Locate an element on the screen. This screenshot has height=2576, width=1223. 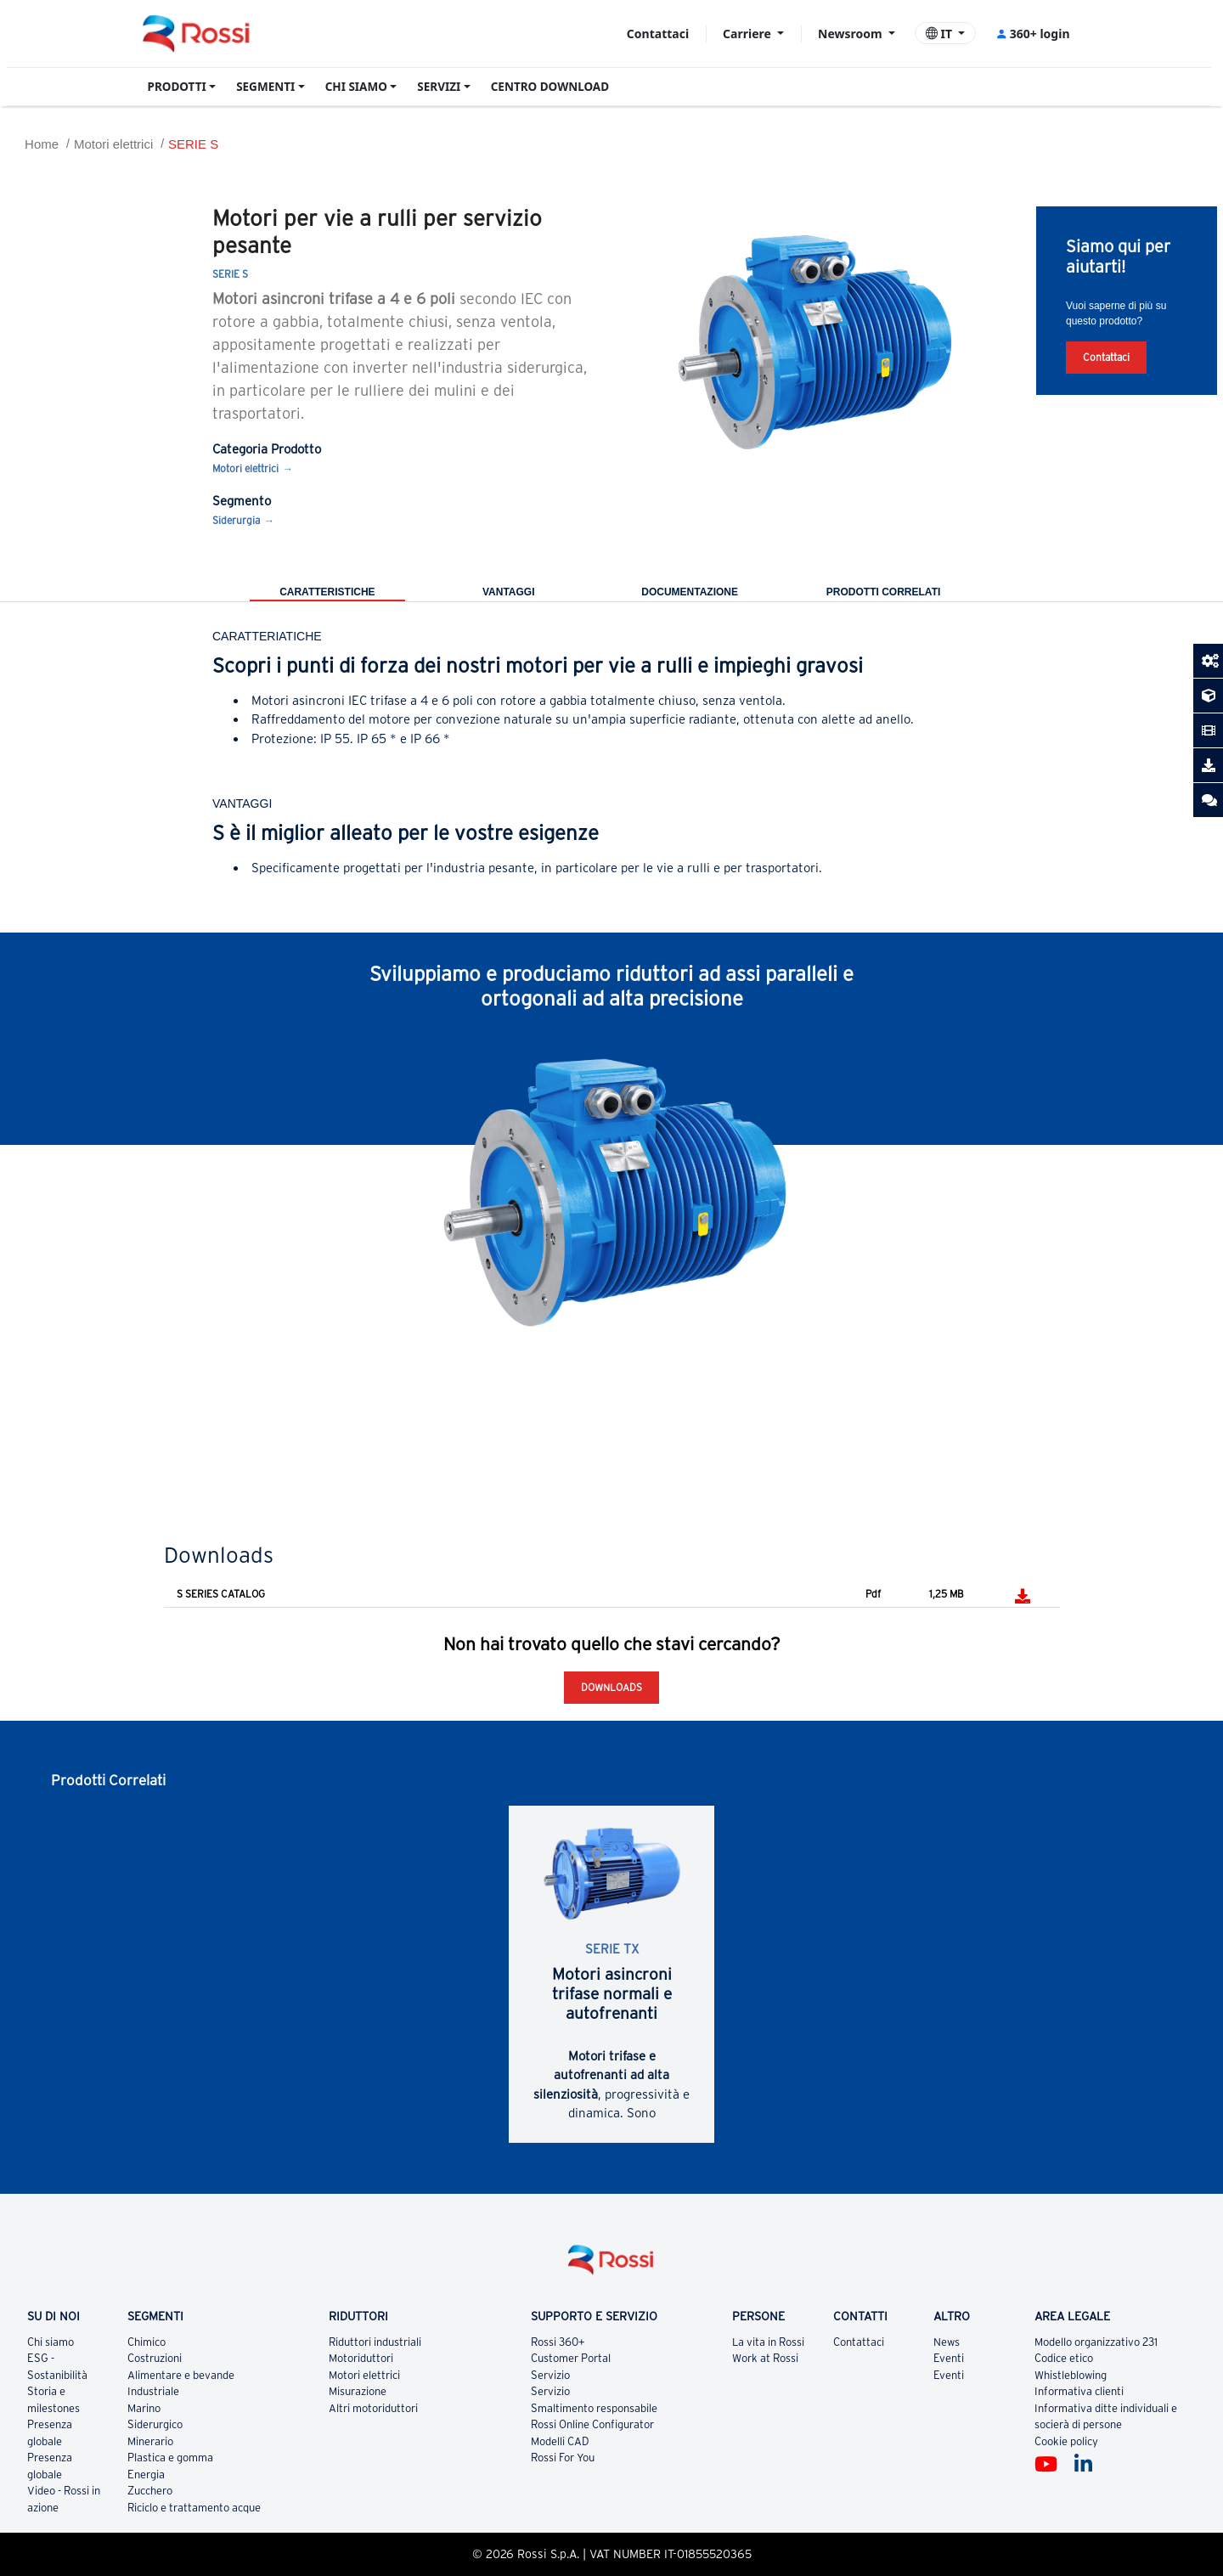
360+ login is located at coordinates (1032, 33).